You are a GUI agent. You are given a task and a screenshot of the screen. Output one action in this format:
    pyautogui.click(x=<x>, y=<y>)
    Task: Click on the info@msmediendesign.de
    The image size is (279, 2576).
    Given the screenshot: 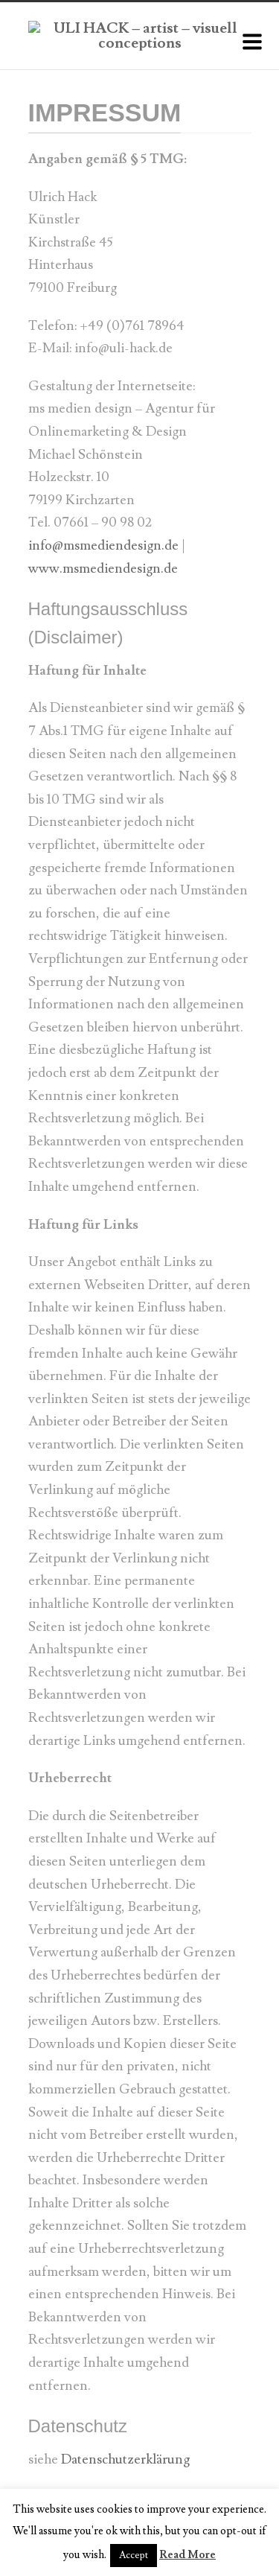 What is the action you would take?
    pyautogui.click(x=103, y=545)
    